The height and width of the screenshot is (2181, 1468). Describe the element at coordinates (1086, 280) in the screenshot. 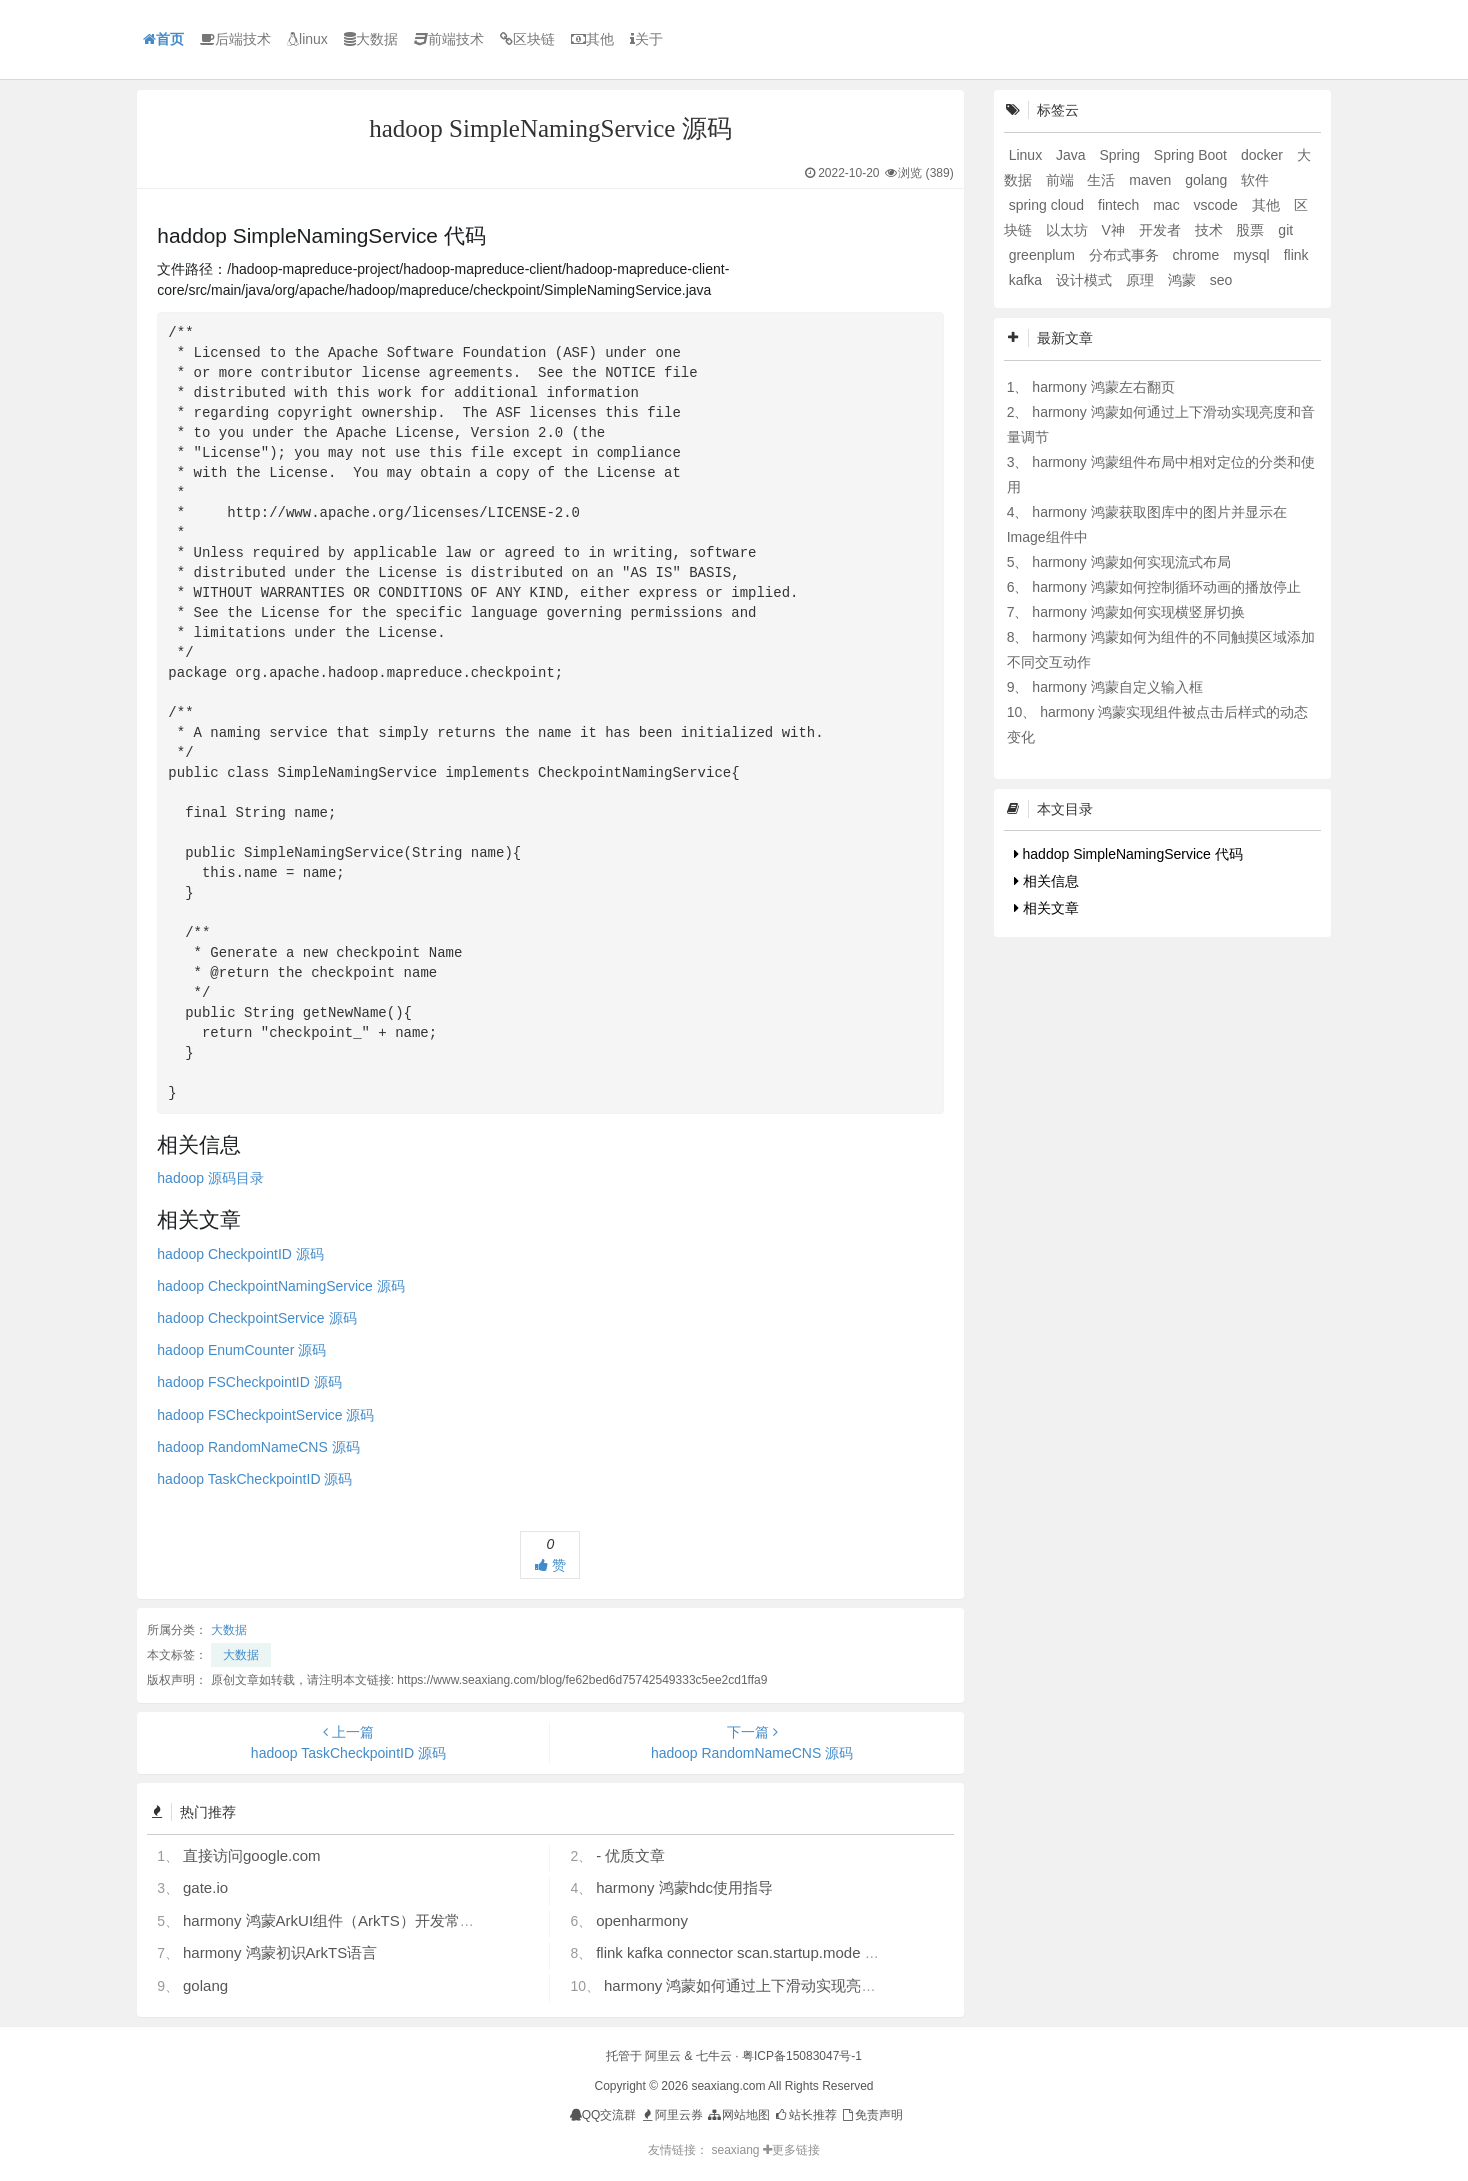

I see `设计模式` at that location.